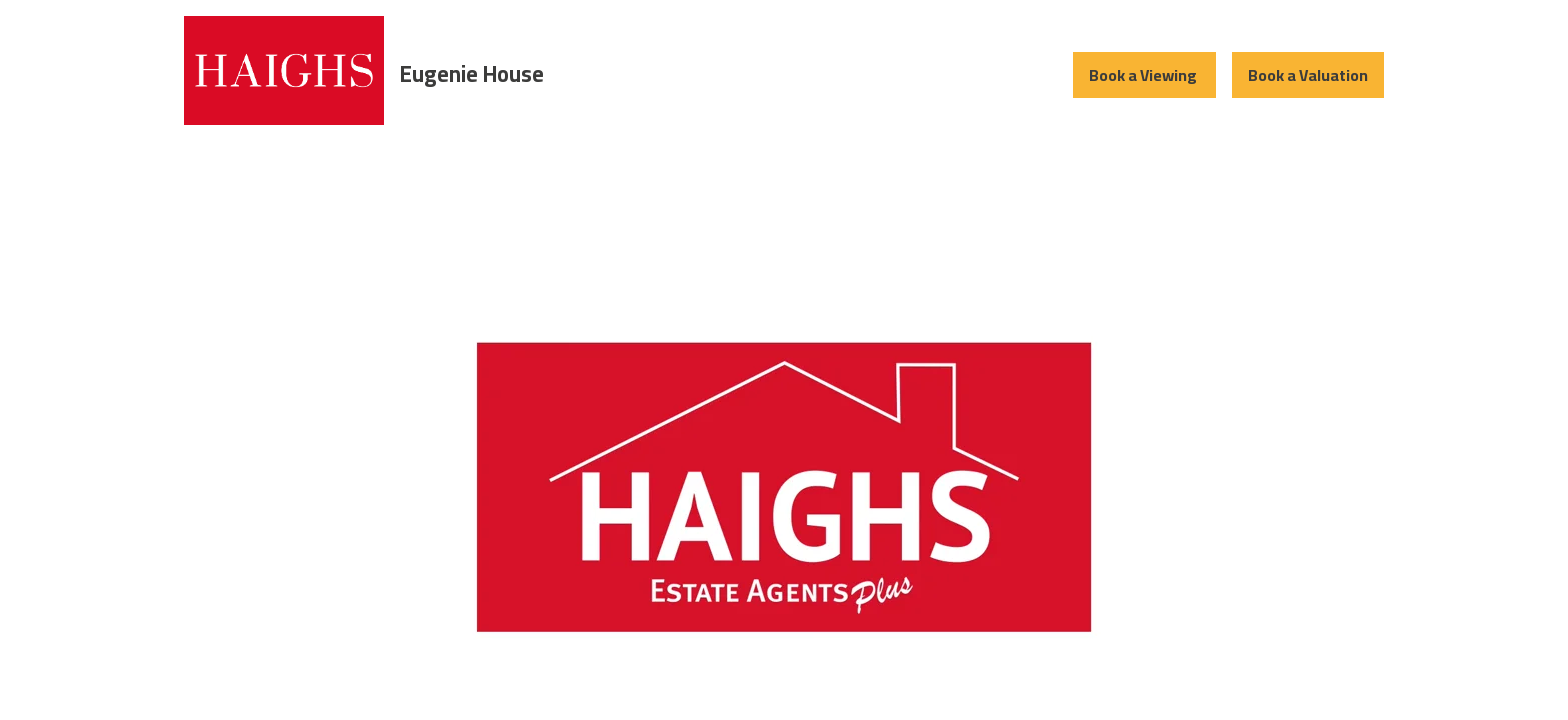 This screenshot has width=1568, height=720. Describe the element at coordinates (1308, 75) in the screenshot. I see `Book a Valuation` at that location.